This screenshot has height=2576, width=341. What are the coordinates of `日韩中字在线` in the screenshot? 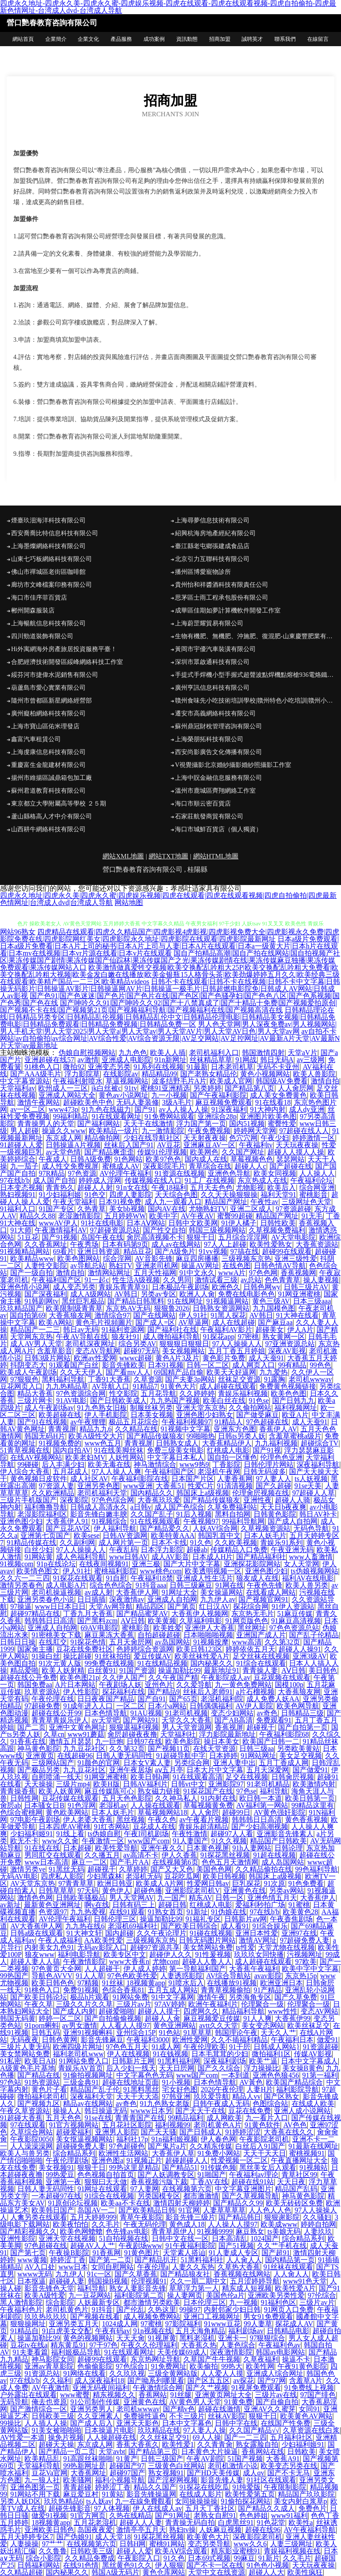 It's located at (236, 2423).